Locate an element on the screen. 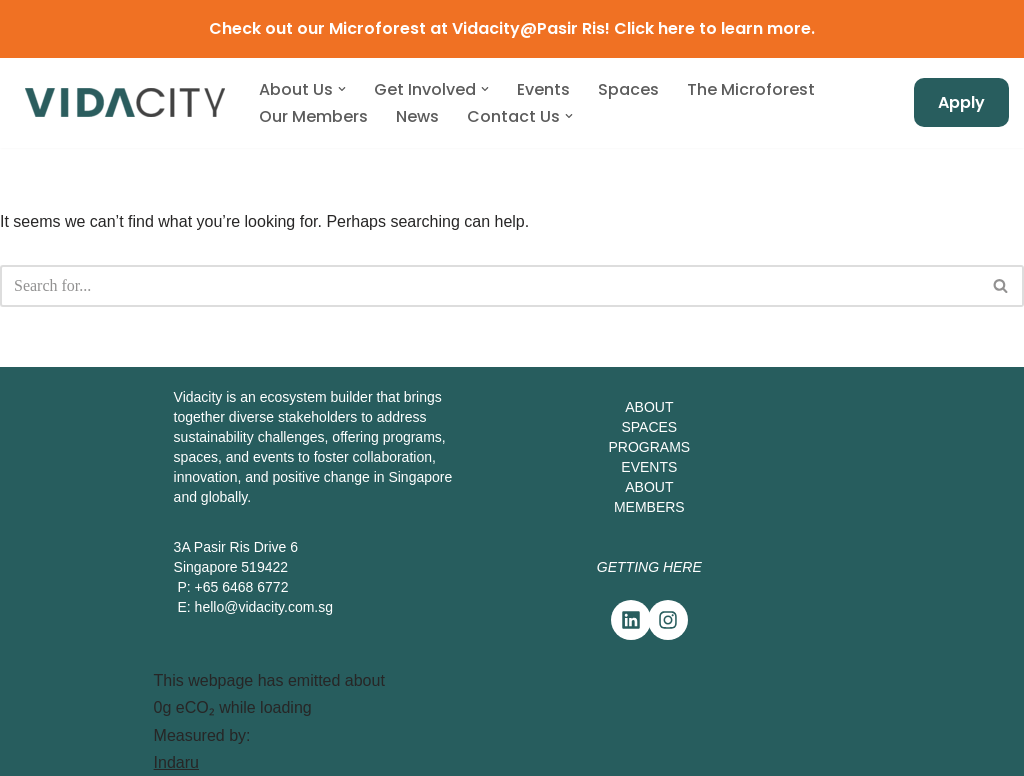 The width and height of the screenshot is (1024, 776). Spaces is located at coordinates (628, 89).